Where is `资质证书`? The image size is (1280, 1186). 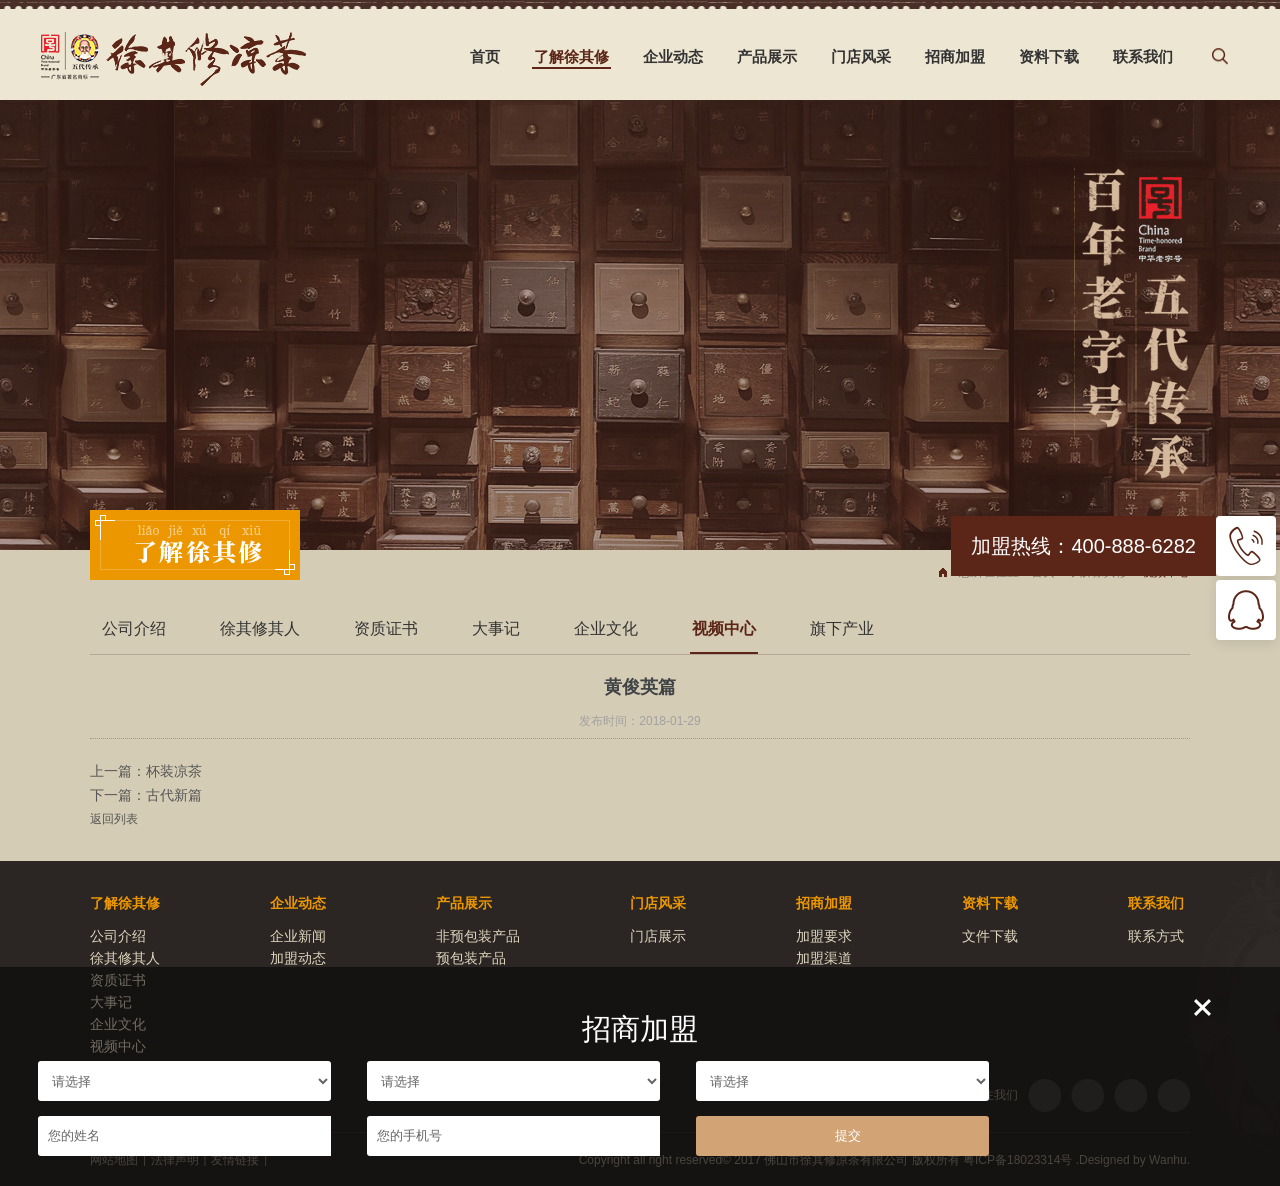
资质证书 is located at coordinates (386, 628).